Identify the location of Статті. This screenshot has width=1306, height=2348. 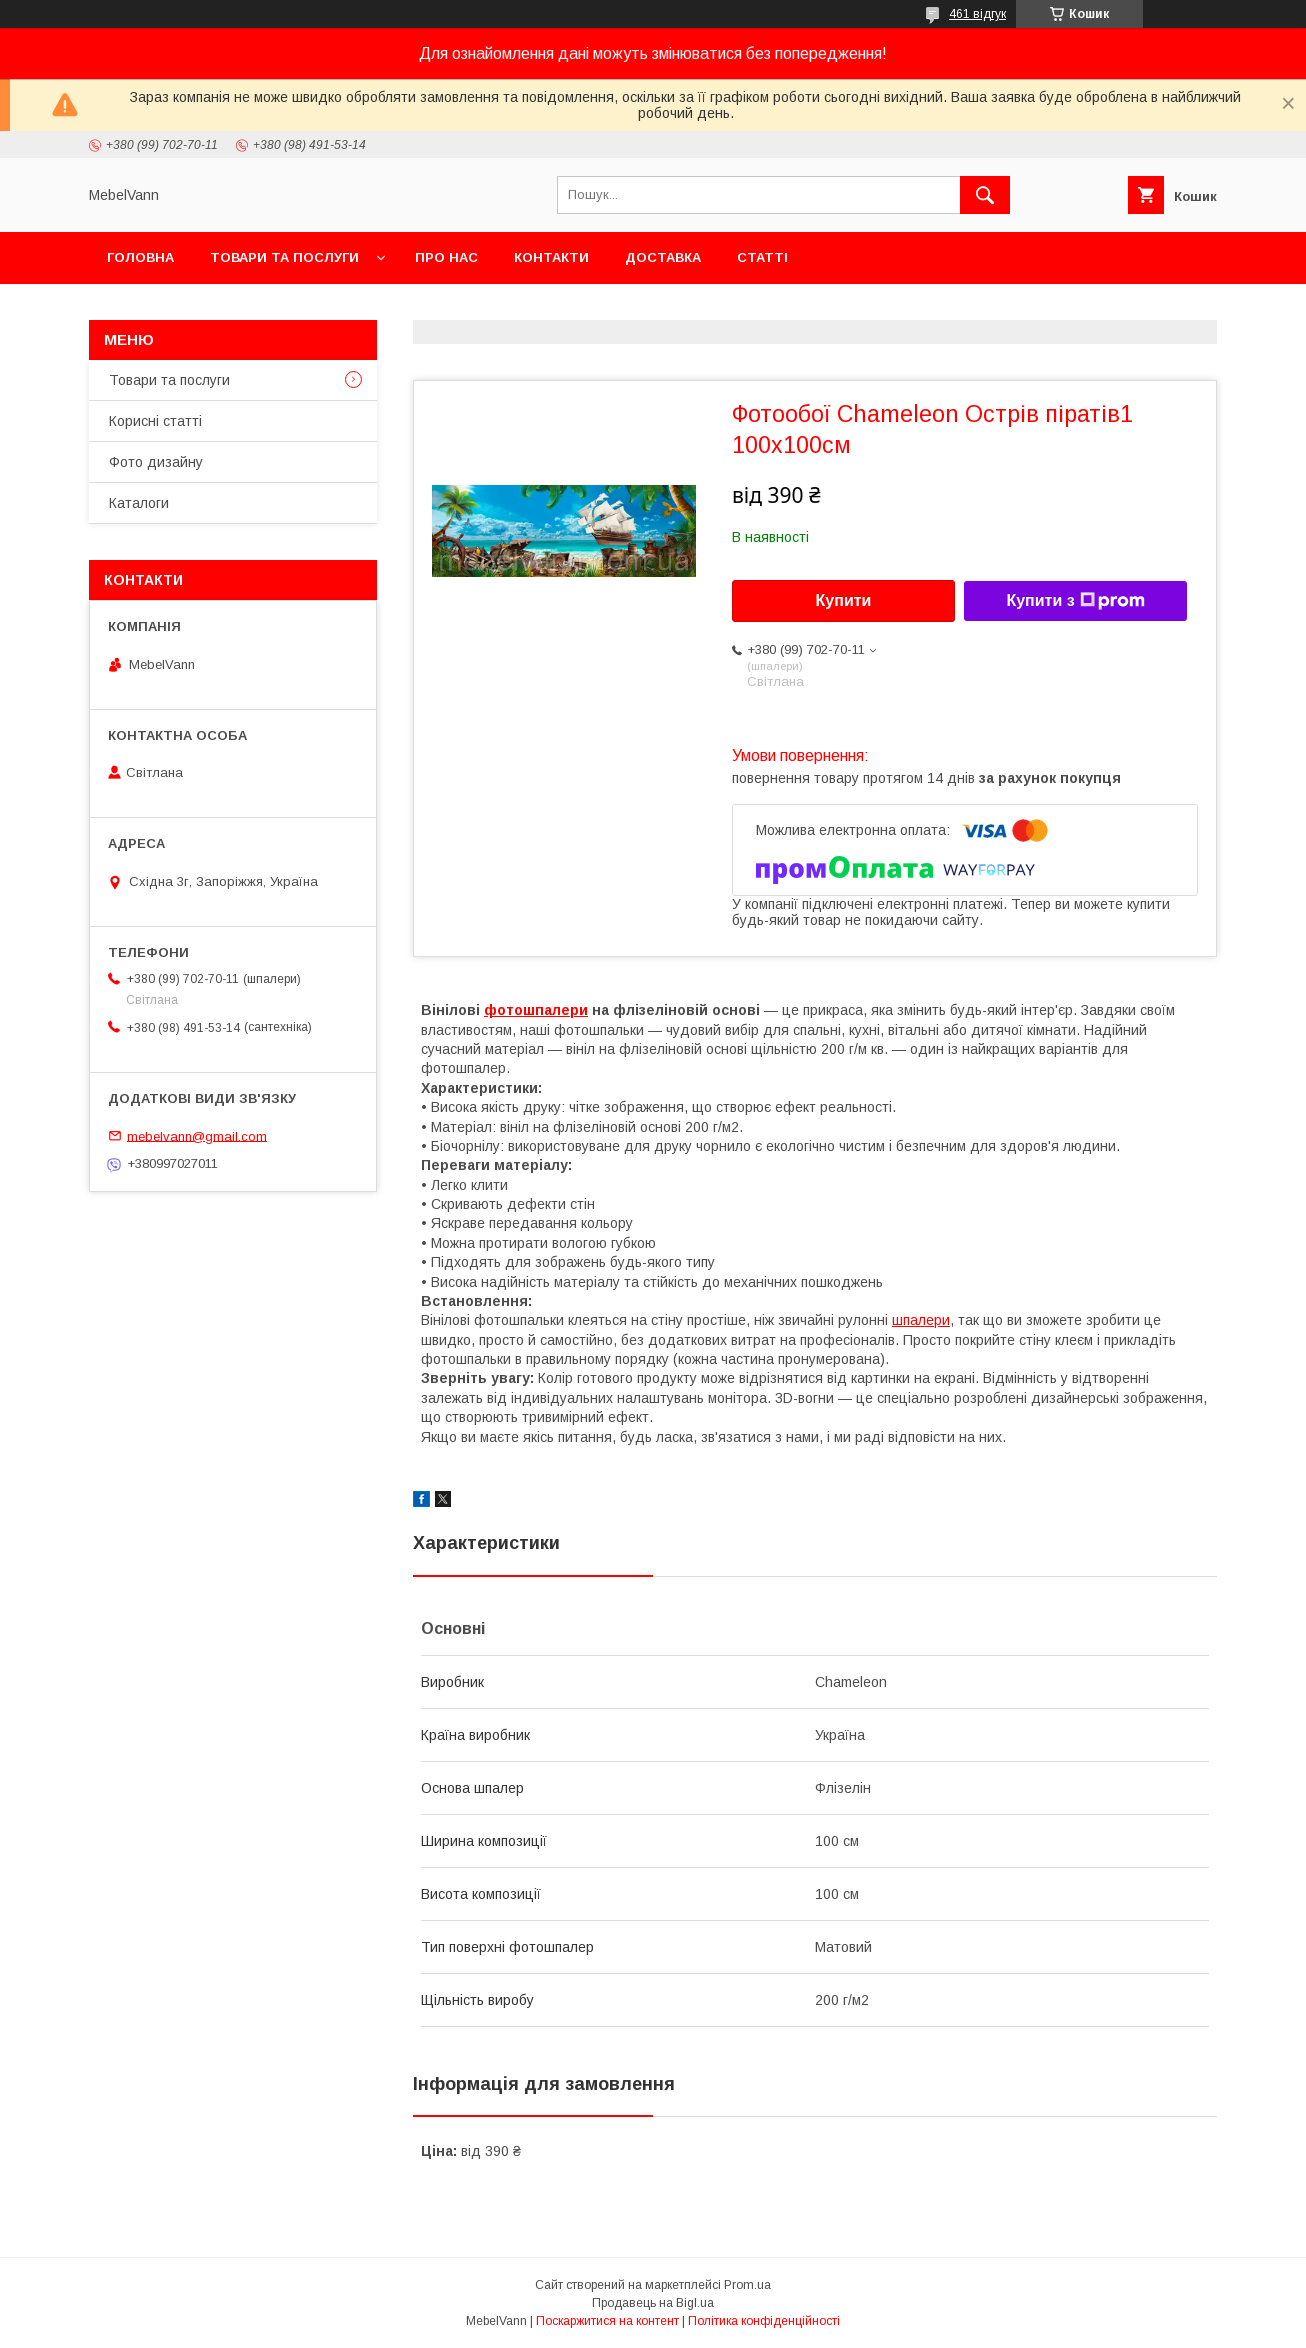
(762, 257).